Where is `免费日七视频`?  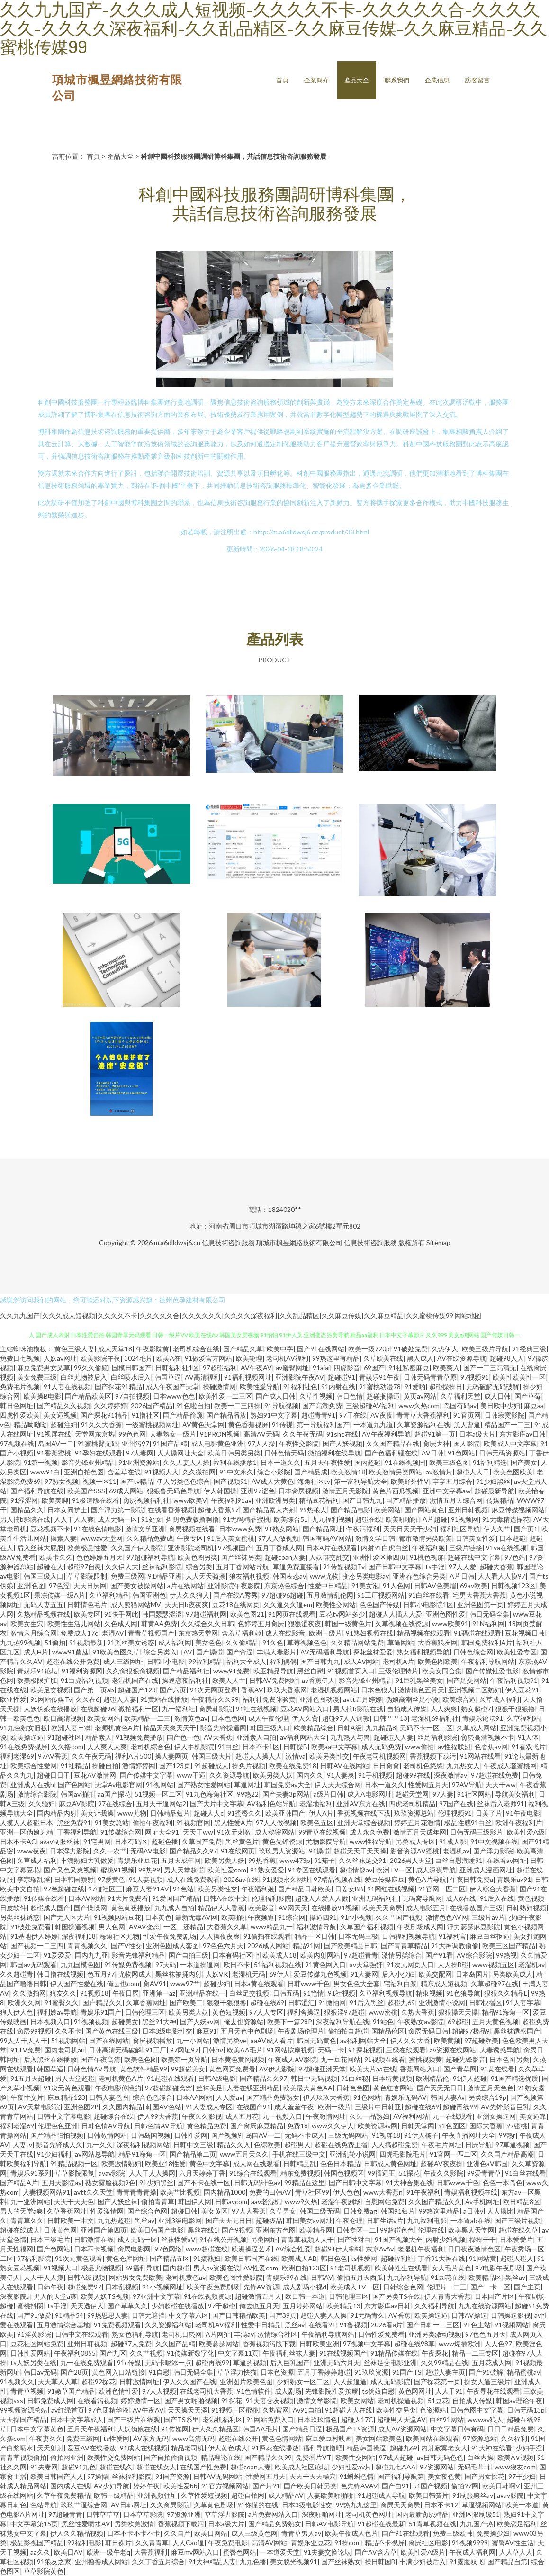
免费日七视频 is located at coordinates (20, 1358).